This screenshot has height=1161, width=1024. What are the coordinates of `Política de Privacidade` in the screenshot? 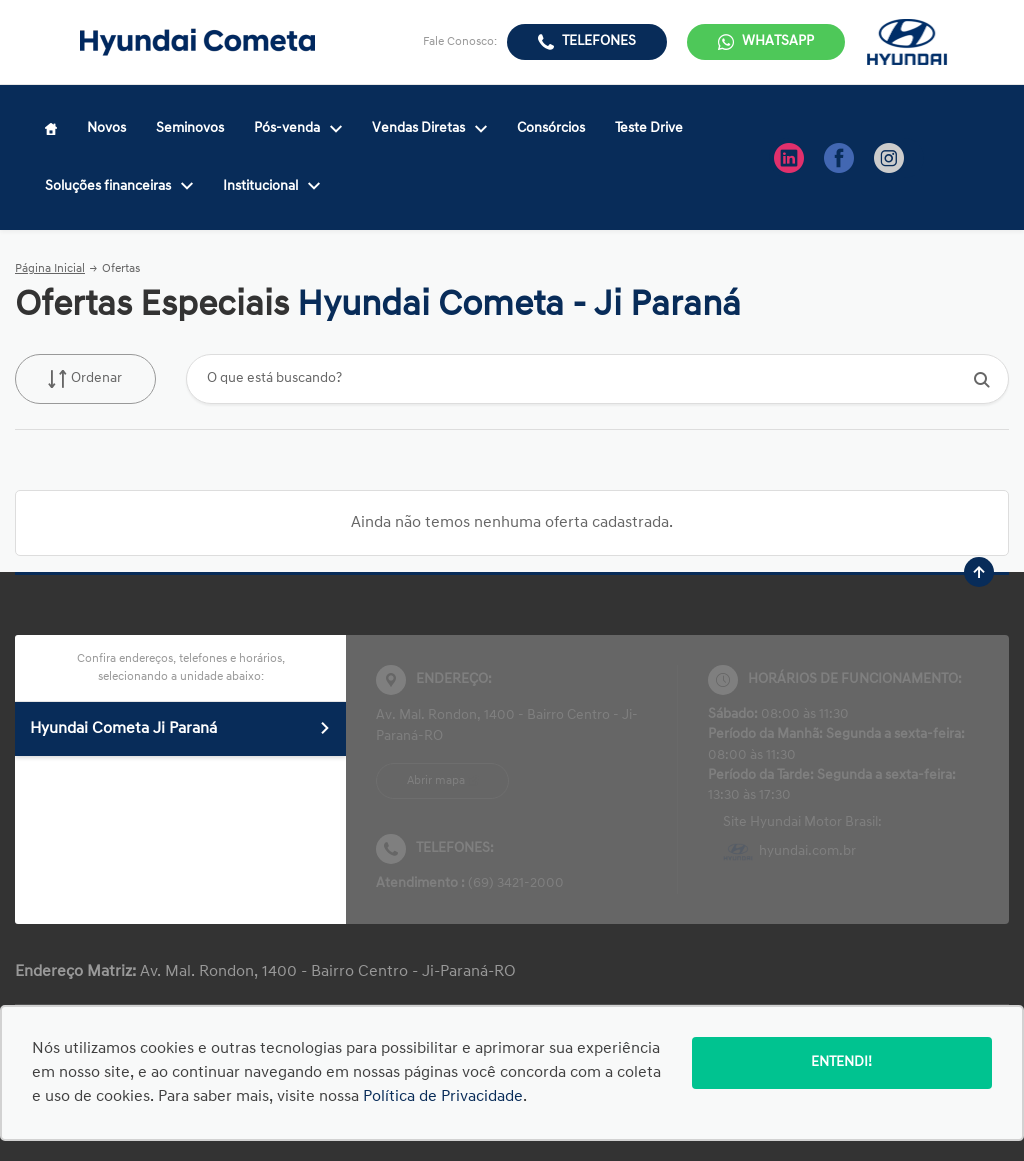 It's located at (443, 1097).